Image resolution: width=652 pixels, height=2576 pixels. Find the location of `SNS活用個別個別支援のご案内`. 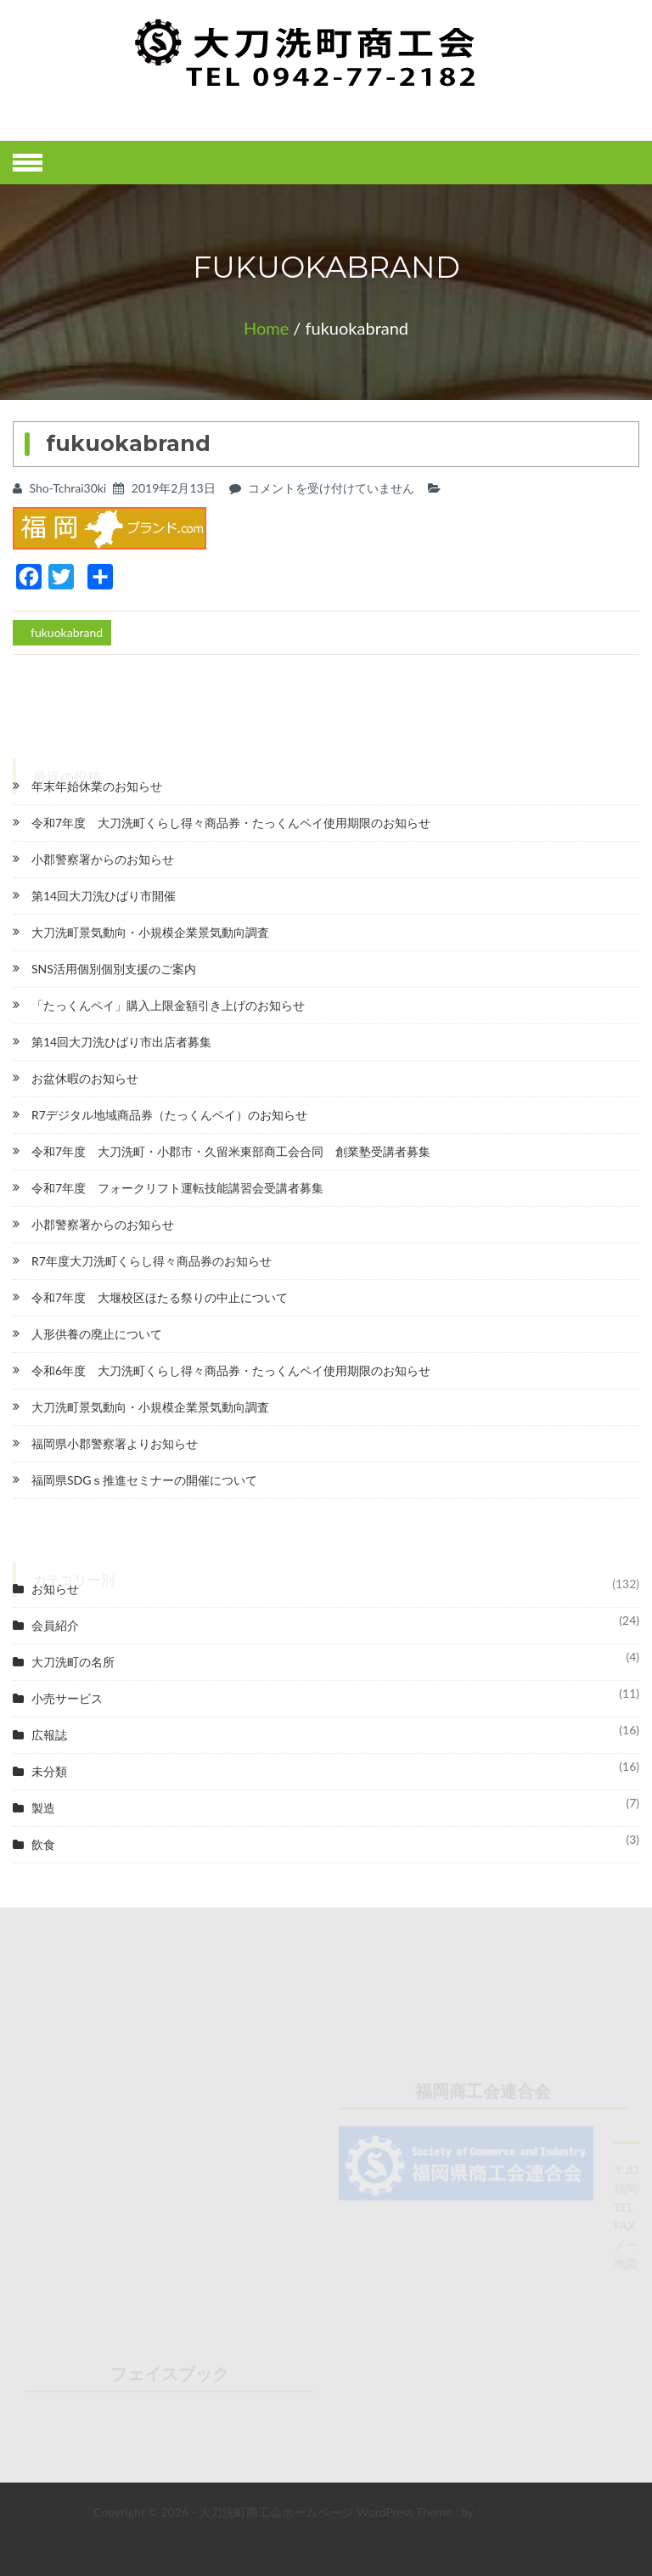

SNS活用個別個別支援のご案内 is located at coordinates (113, 968).